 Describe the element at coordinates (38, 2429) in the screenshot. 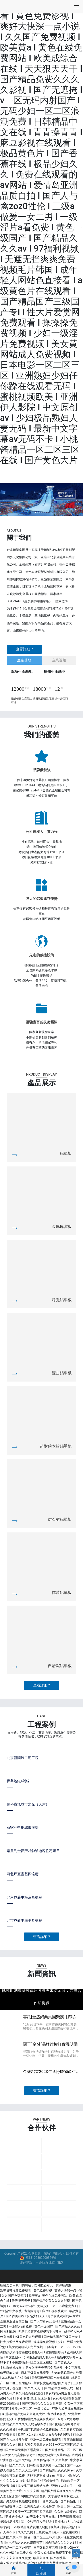

I see `手机国产丰满乱子伦免费视频` at that location.